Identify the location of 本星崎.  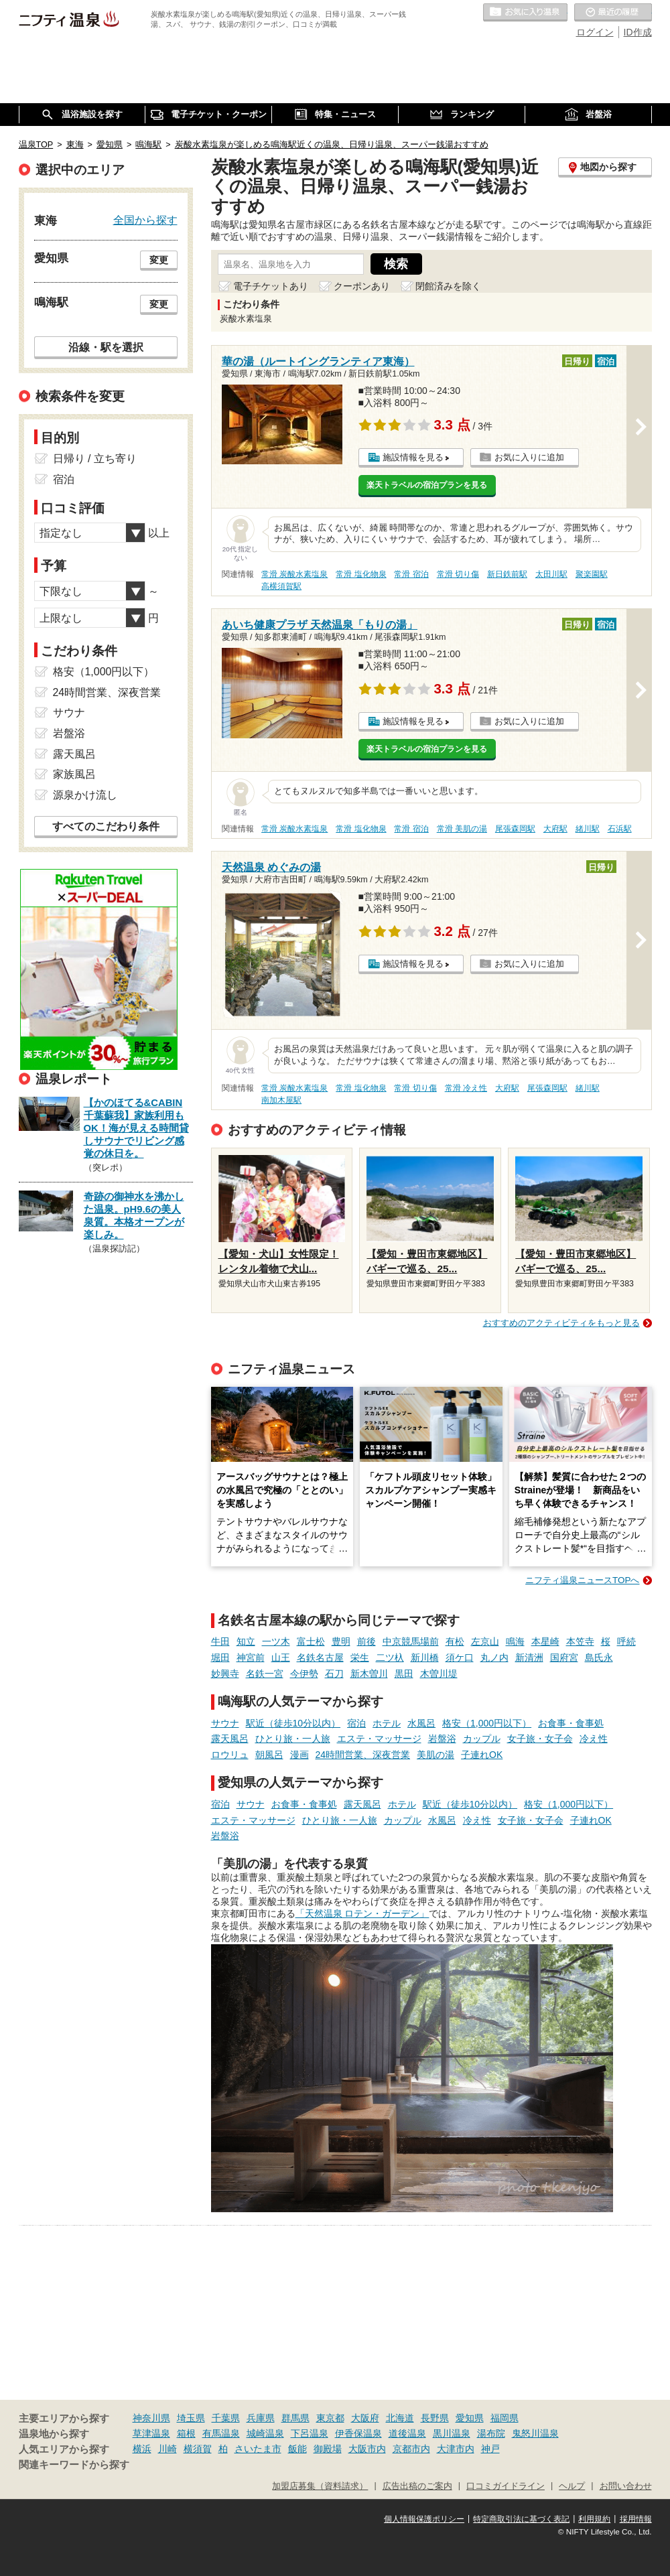
(545, 1641).